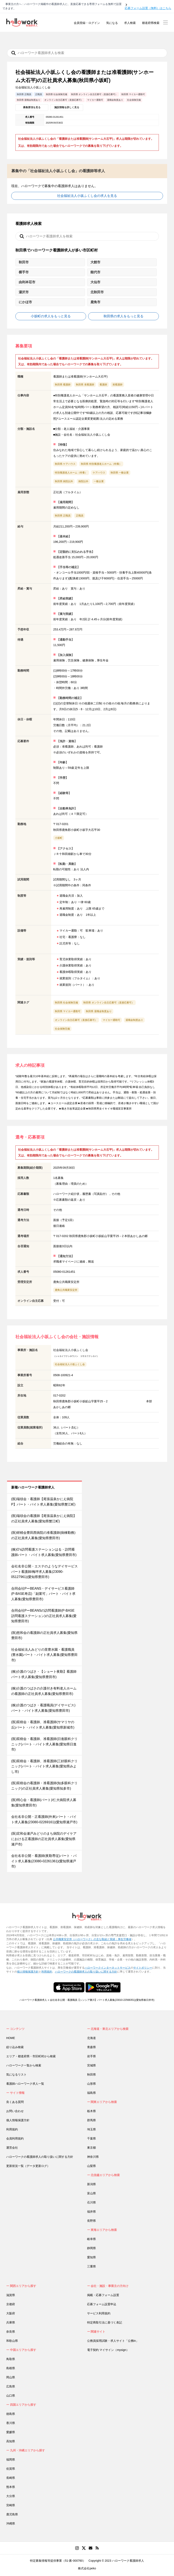 The image size is (174, 2576). Describe the element at coordinates (44, 1616) in the screenshot. I see `合同会社PーBEANSの訪問看護師(P-BASE訪問看護ステーション)の正社員求人募集(愛知県豊田市)` at that location.